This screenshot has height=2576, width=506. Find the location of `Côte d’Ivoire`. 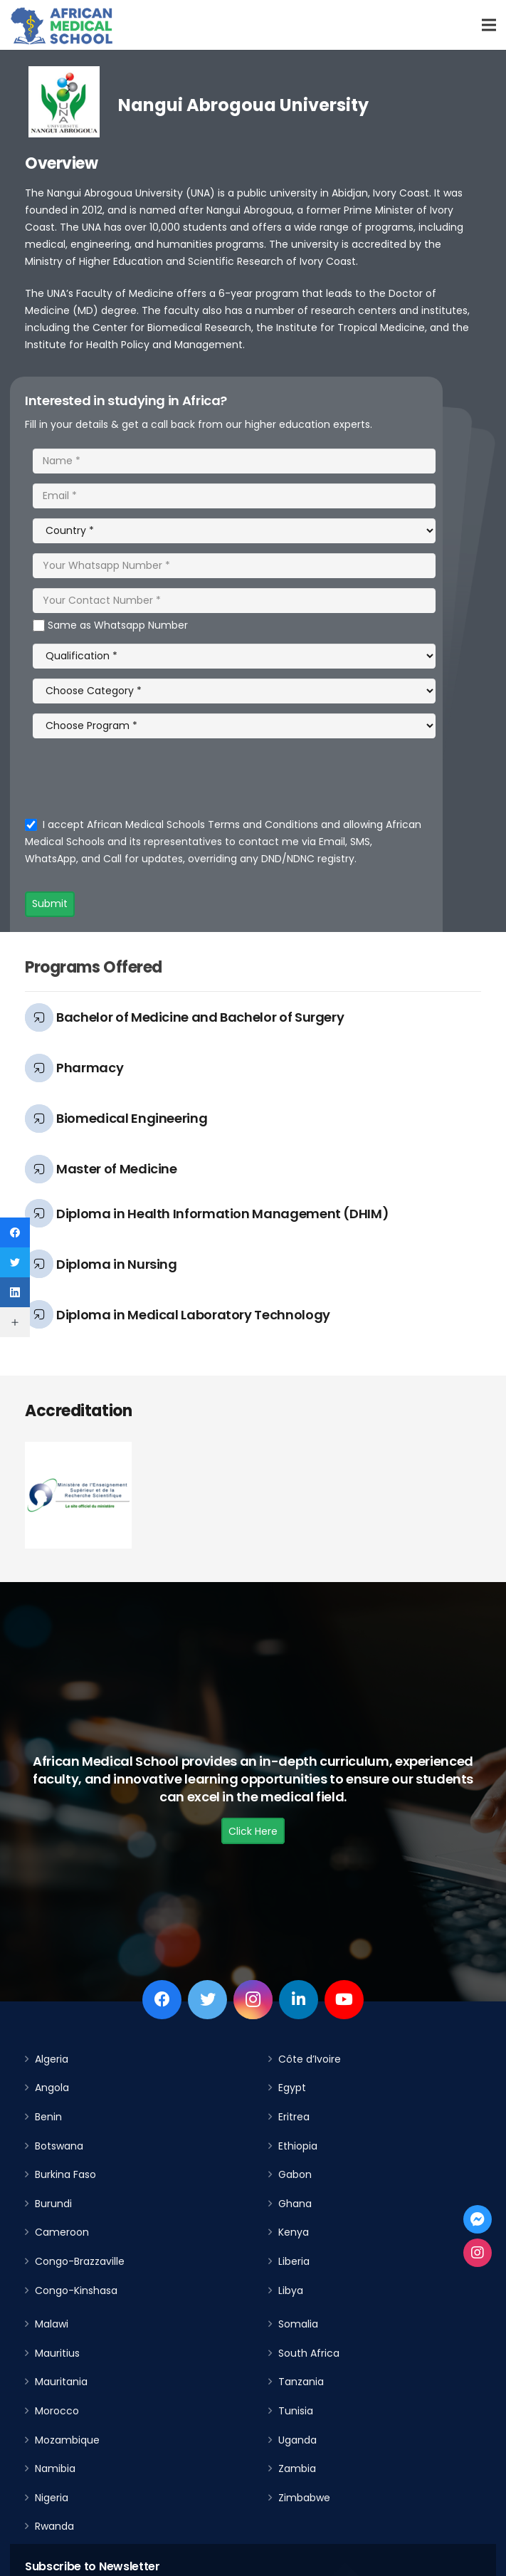

Côte d’Ivoire is located at coordinates (309, 2059).